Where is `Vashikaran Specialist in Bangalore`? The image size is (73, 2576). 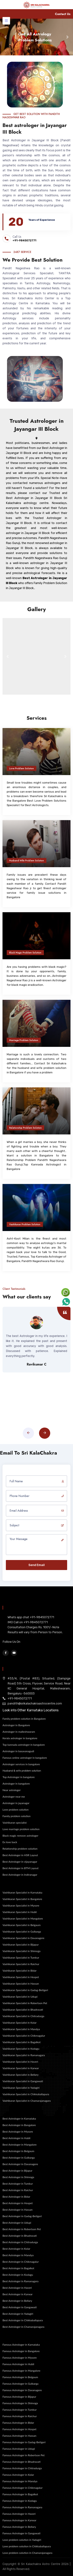
Vashikaran Specialist in Bangalore is located at coordinates (22, 1899).